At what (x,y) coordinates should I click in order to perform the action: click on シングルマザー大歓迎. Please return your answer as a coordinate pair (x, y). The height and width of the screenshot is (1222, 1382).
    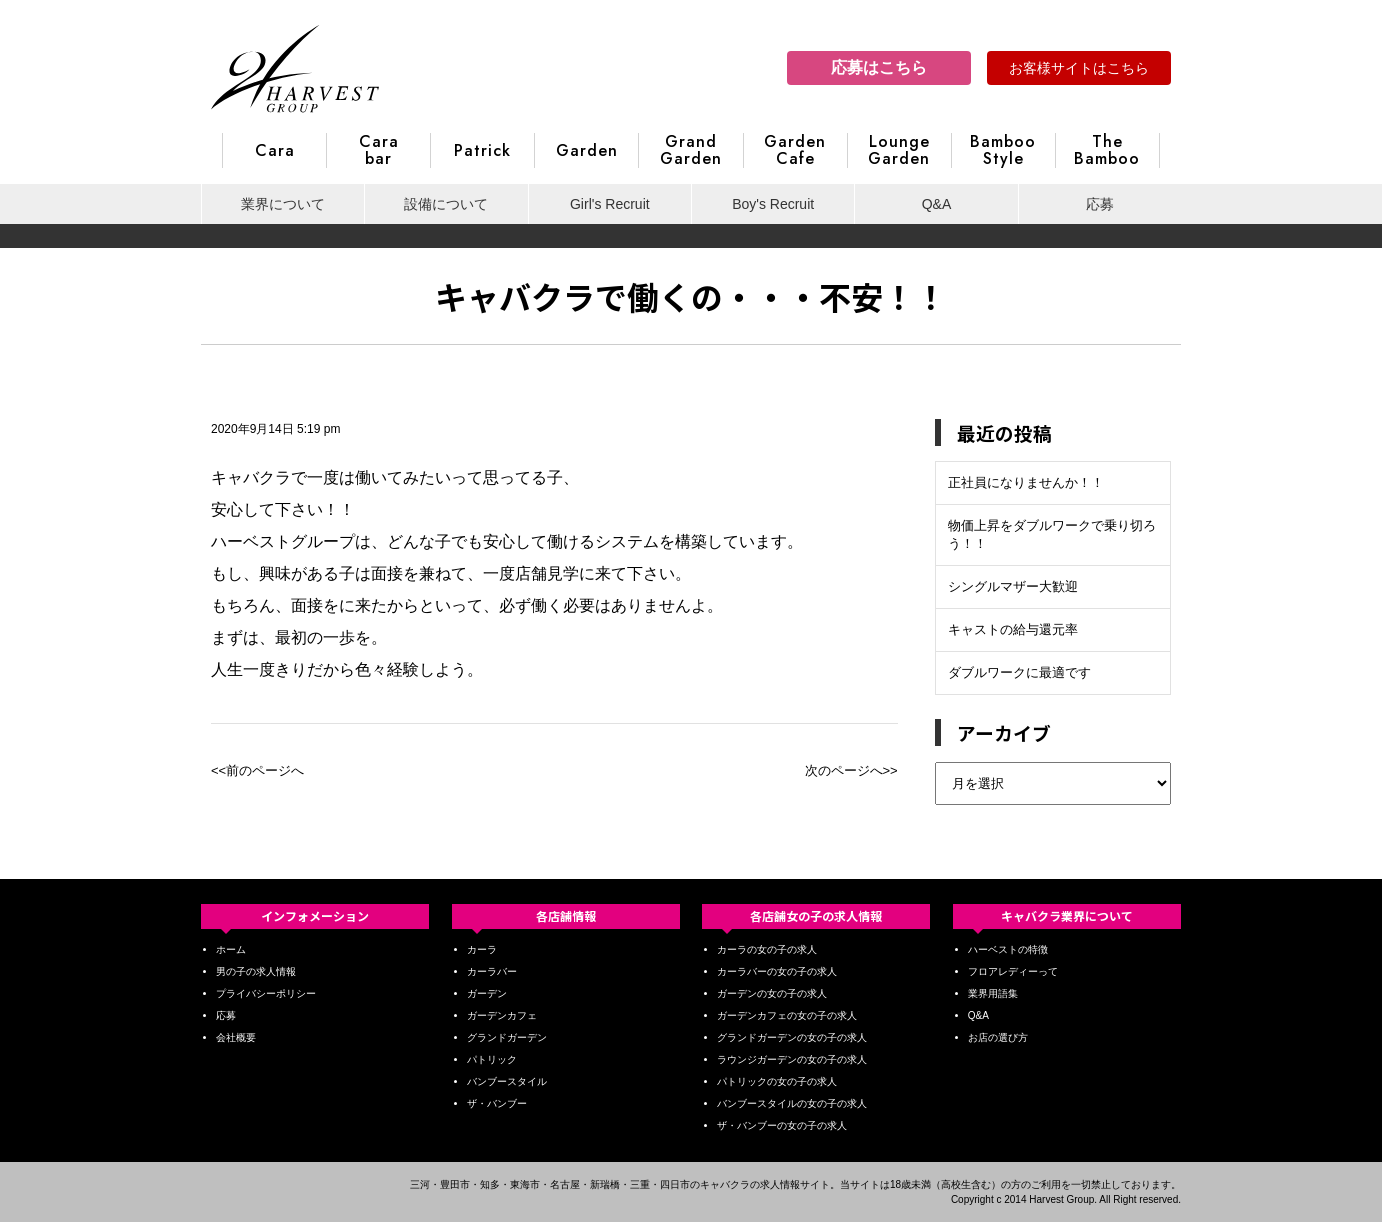
    Looking at the image, I should click on (1013, 586).